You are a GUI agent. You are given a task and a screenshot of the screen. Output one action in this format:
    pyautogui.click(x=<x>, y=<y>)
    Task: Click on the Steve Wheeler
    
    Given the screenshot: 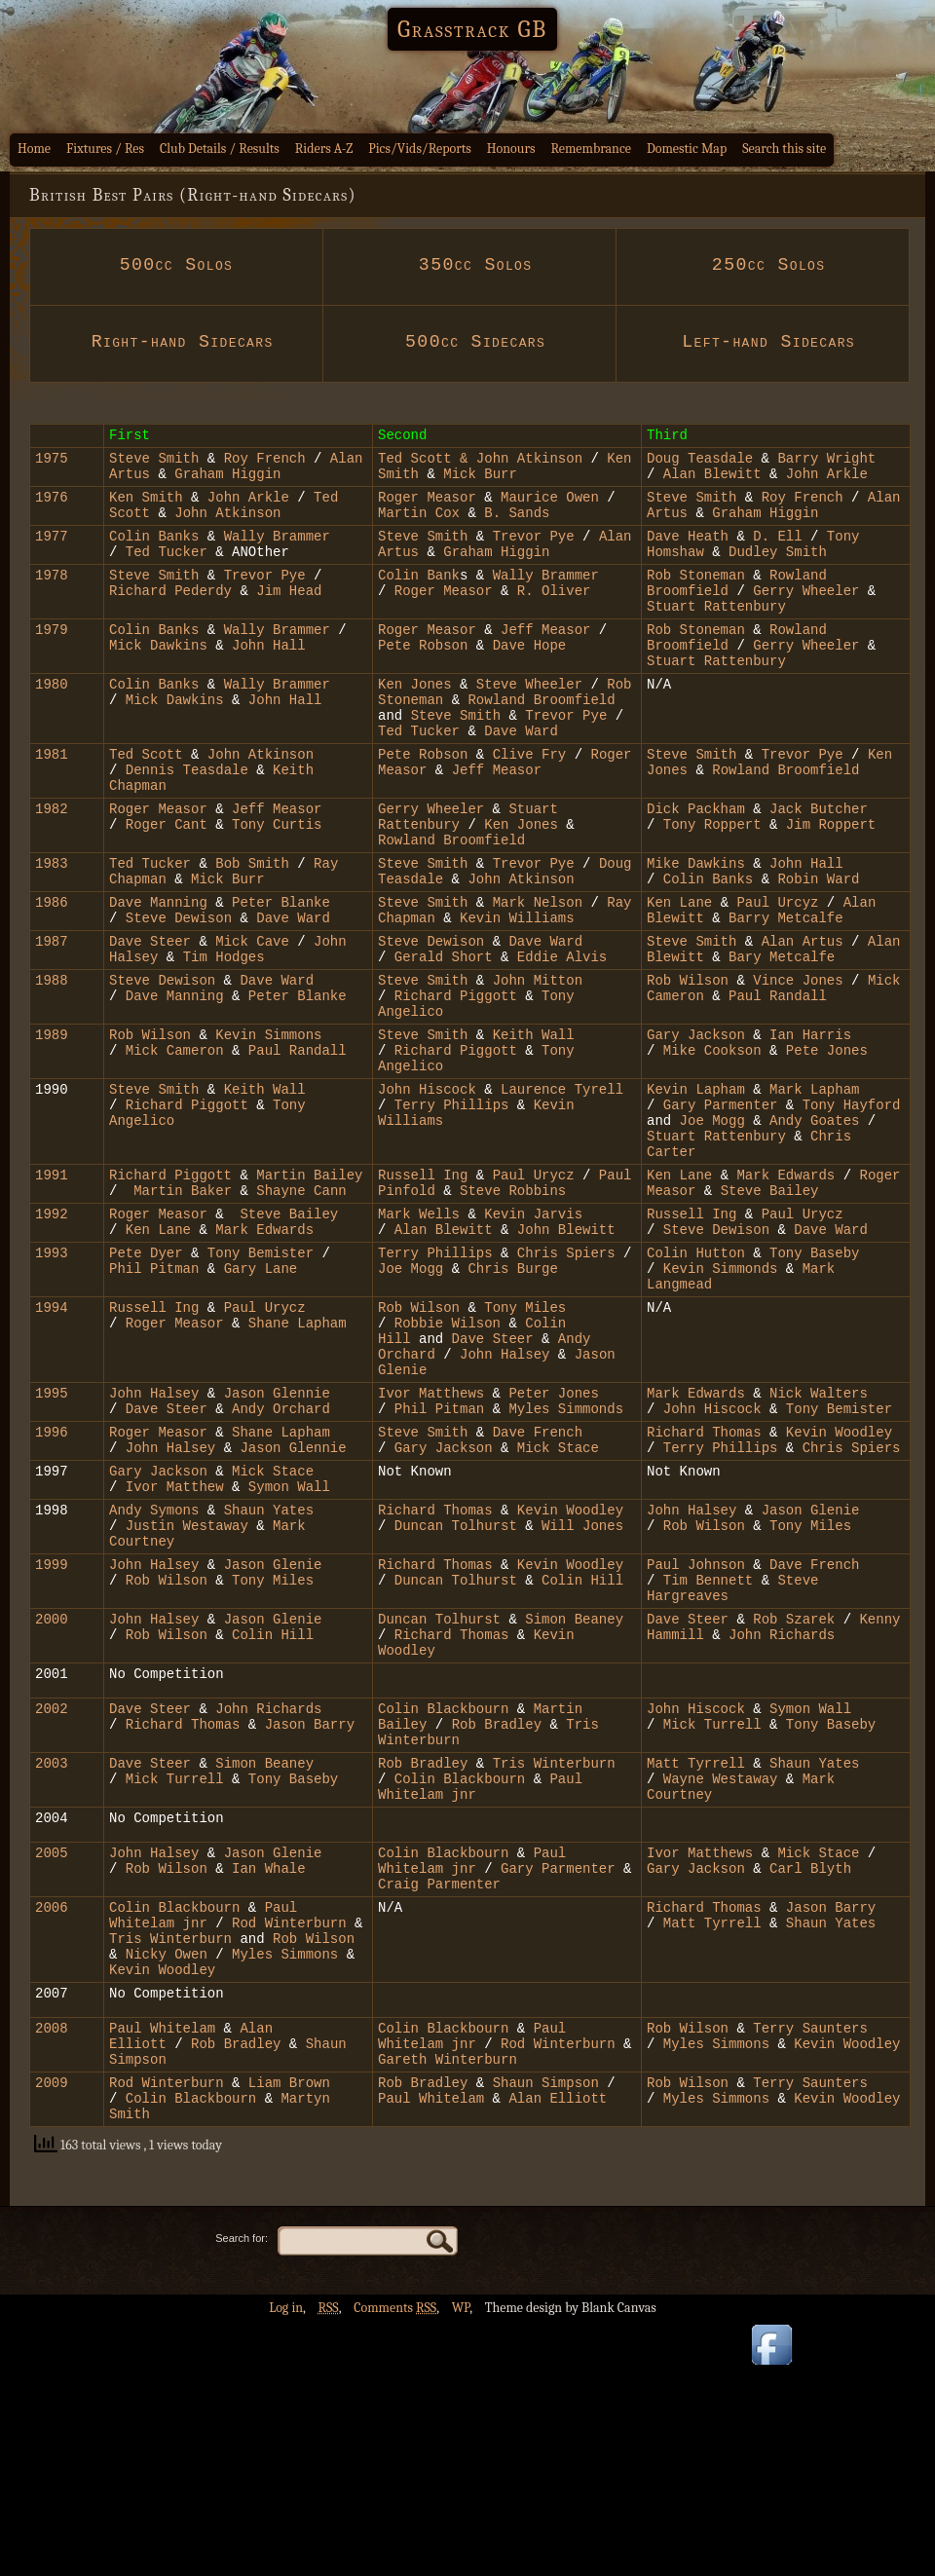 What is the action you would take?
    pyautogui.click(x=529, y=724)
    